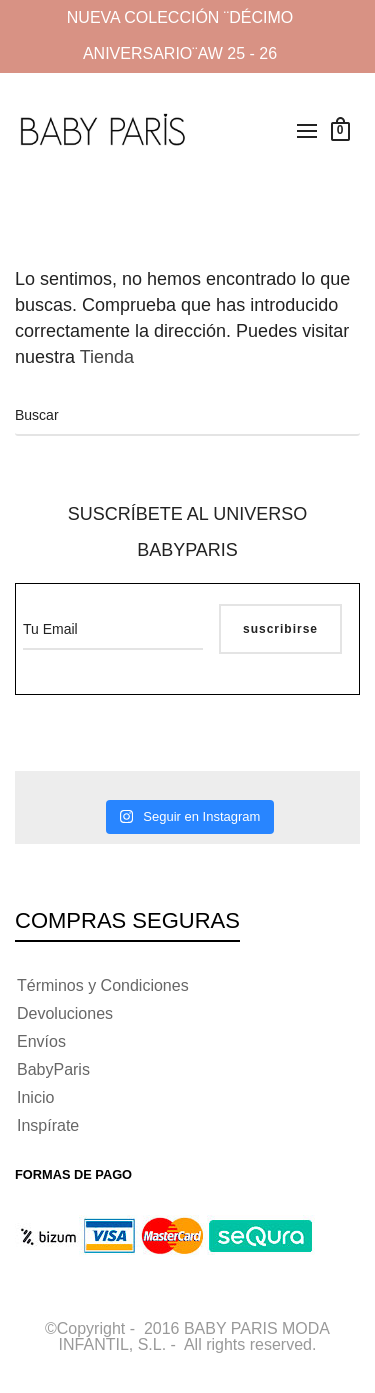 This screenshot has height=1393, width=375. What do you see at coordinates (48, 1125) in the screenshot?
I see `Inspírate` at bounding box center [48, 1125].